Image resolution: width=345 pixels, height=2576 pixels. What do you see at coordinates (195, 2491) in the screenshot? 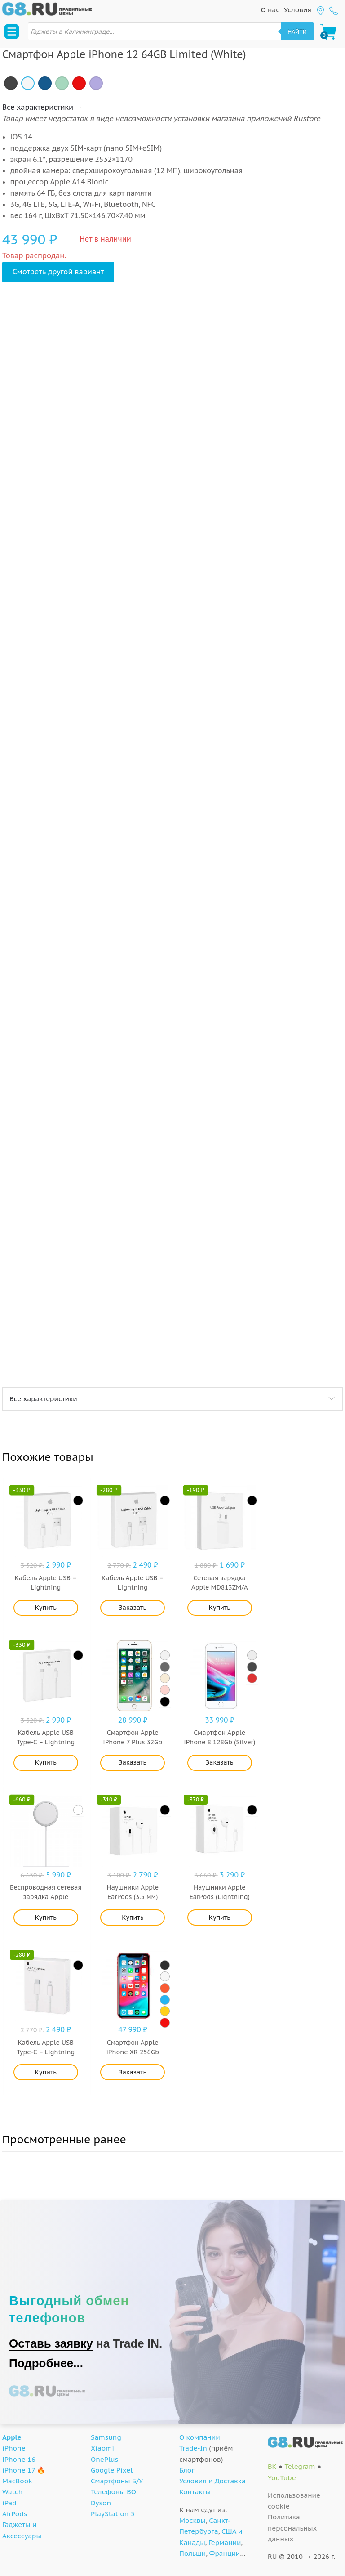
I see `Контакты` at bounding box center [195, 2491].